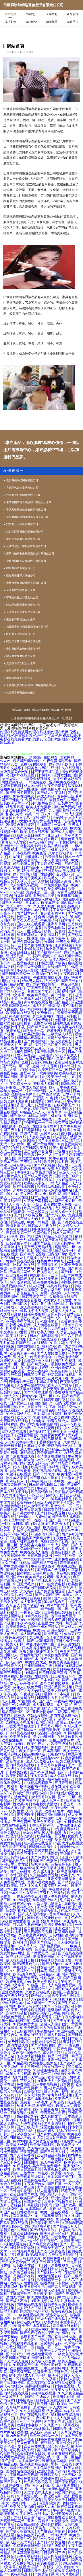  What do you see at coordinates (21, 2070) in the screenshot?
I see `综合激情婷婷` at bounding box center [21, 2070].